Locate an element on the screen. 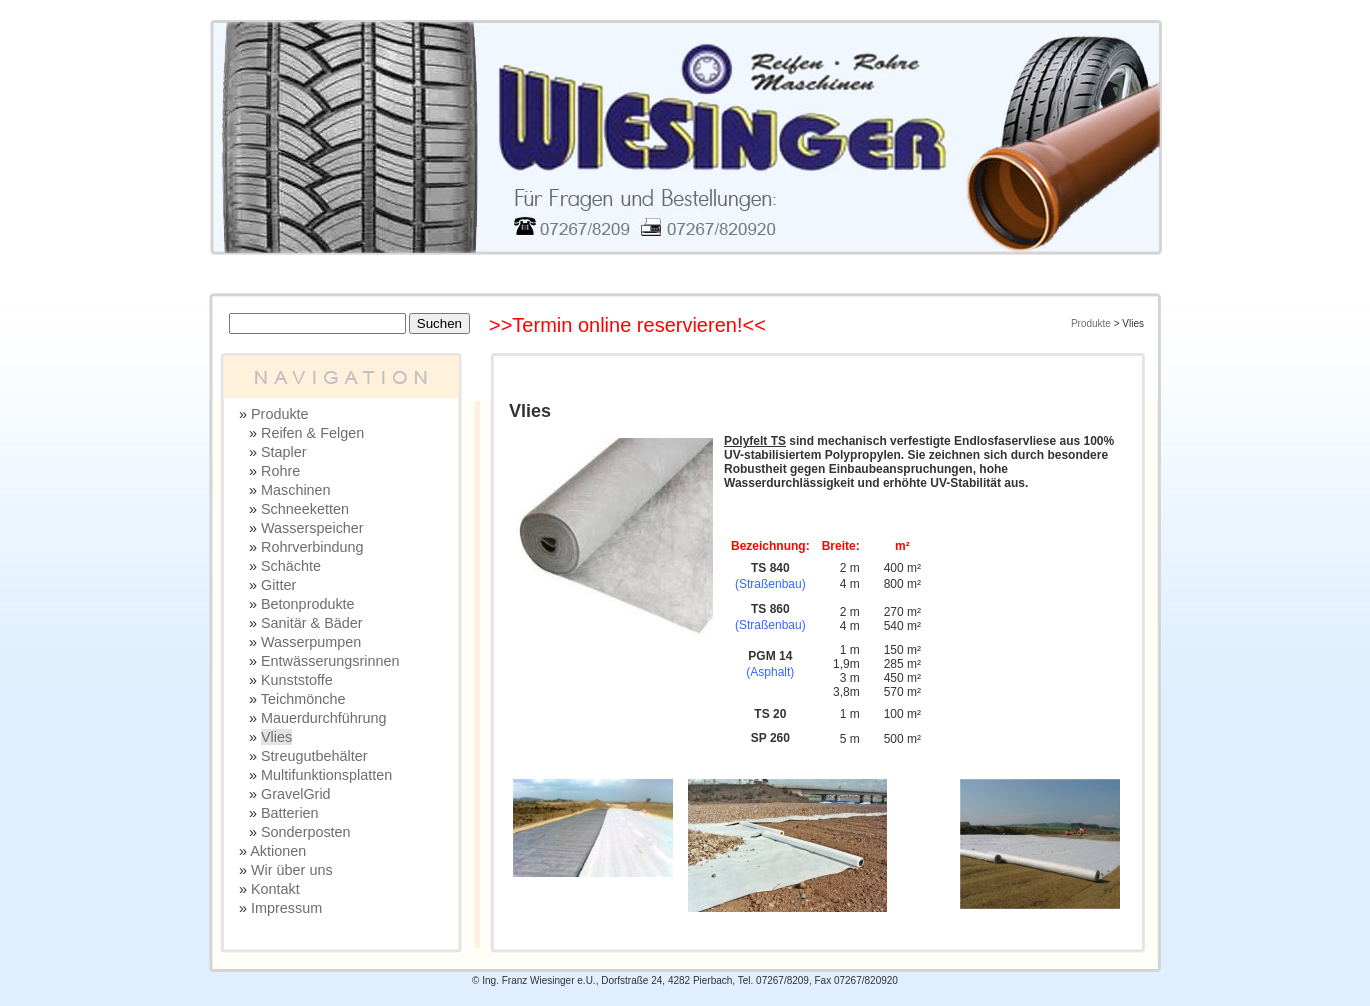 The image size is (1370, 1006). >>Termin online reservieren!<< is located at coordinates (627, 325).